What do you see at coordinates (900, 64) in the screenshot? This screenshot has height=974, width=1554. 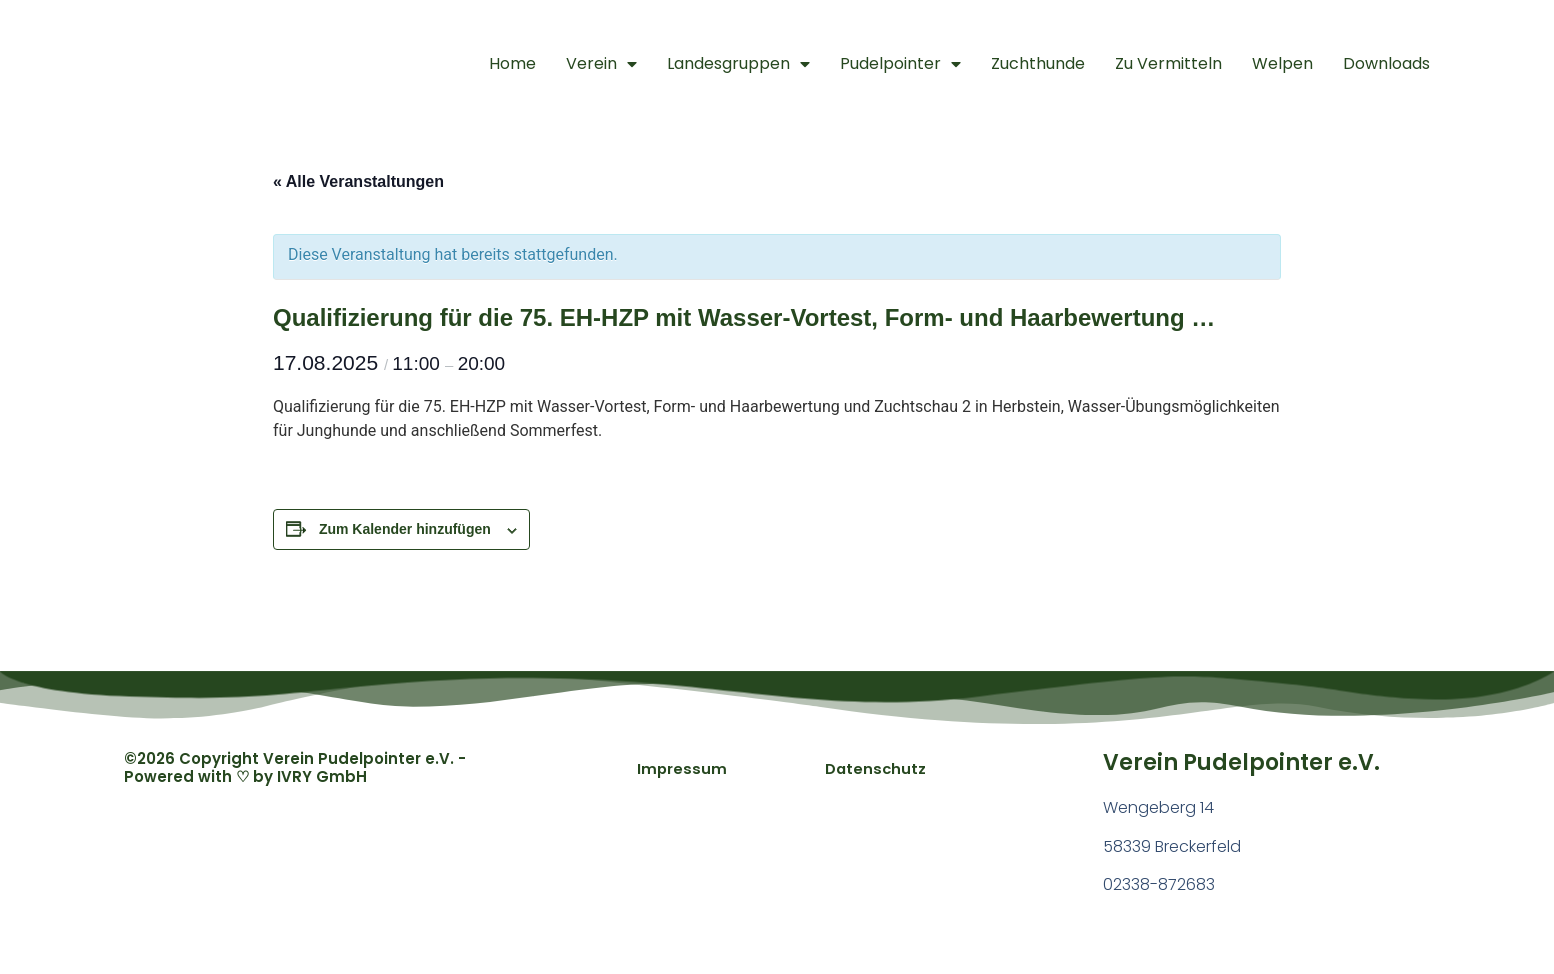 I see `Pudelpointer` at bounding box center [900, 64].